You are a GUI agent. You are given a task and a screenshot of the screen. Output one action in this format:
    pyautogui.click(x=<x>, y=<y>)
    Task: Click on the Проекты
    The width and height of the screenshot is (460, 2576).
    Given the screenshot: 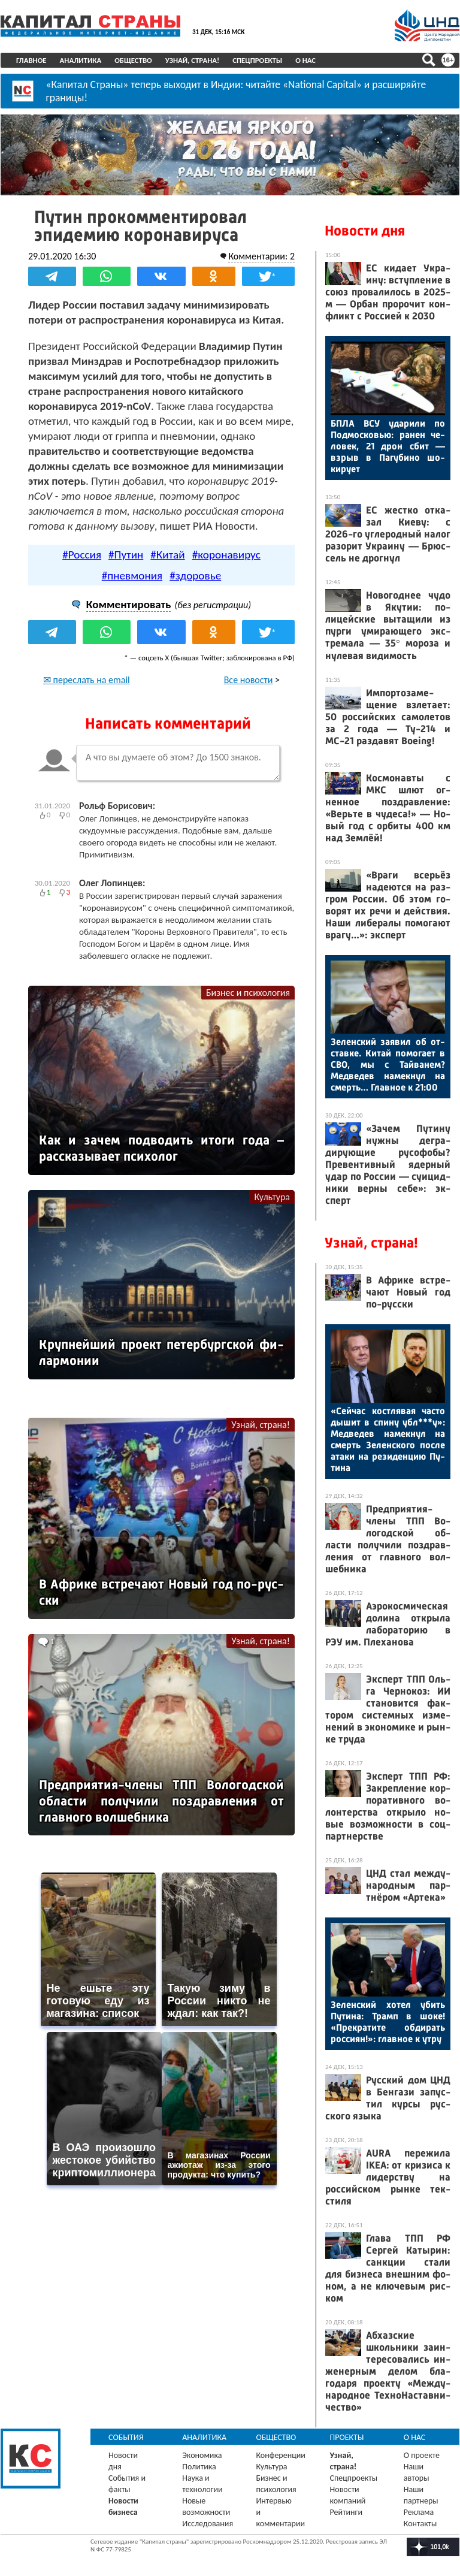 What is the action you would take?
    pyautogui.click(x=347, y=2437)
    